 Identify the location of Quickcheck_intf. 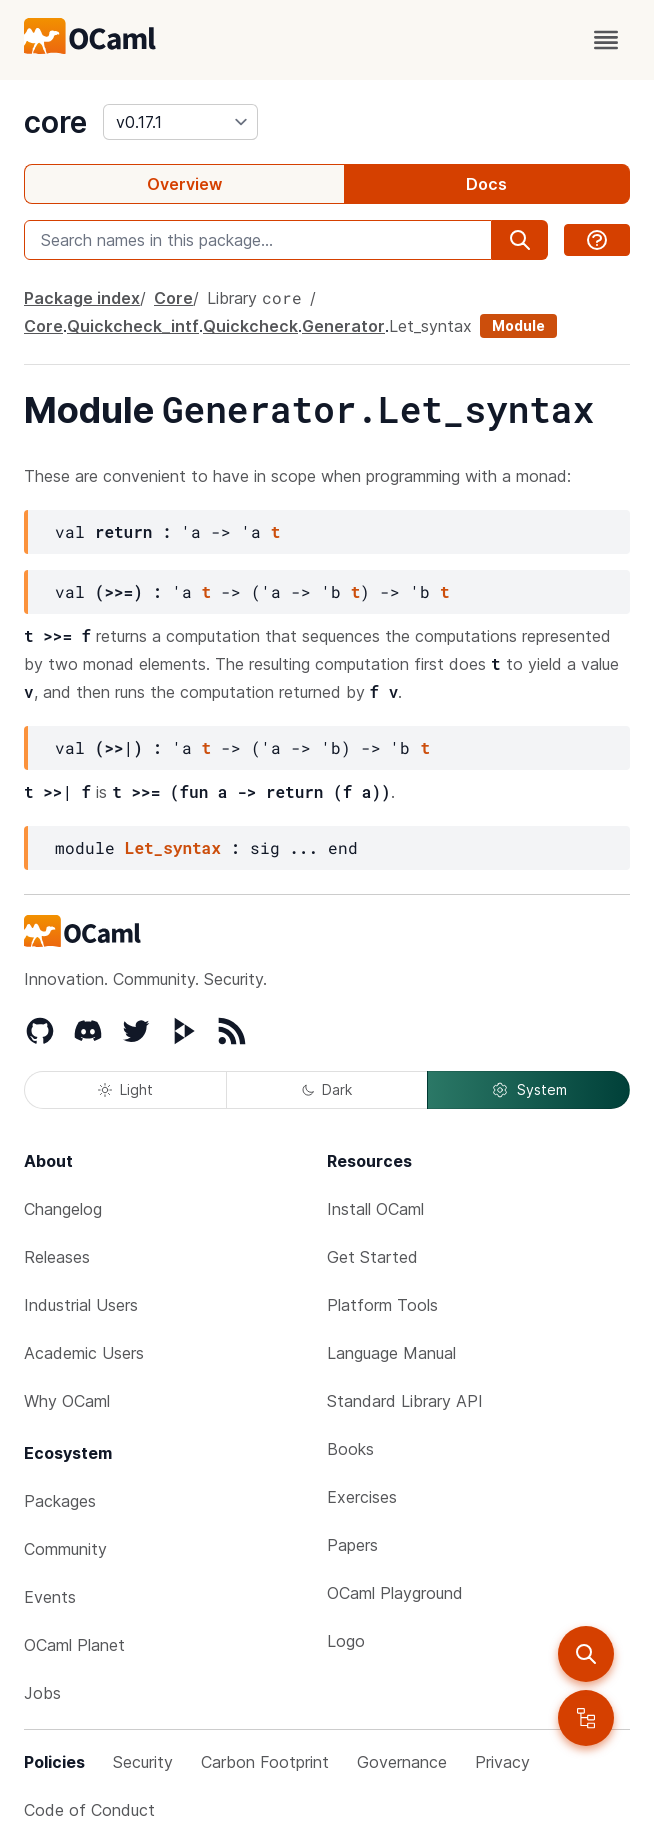
(133, 326).